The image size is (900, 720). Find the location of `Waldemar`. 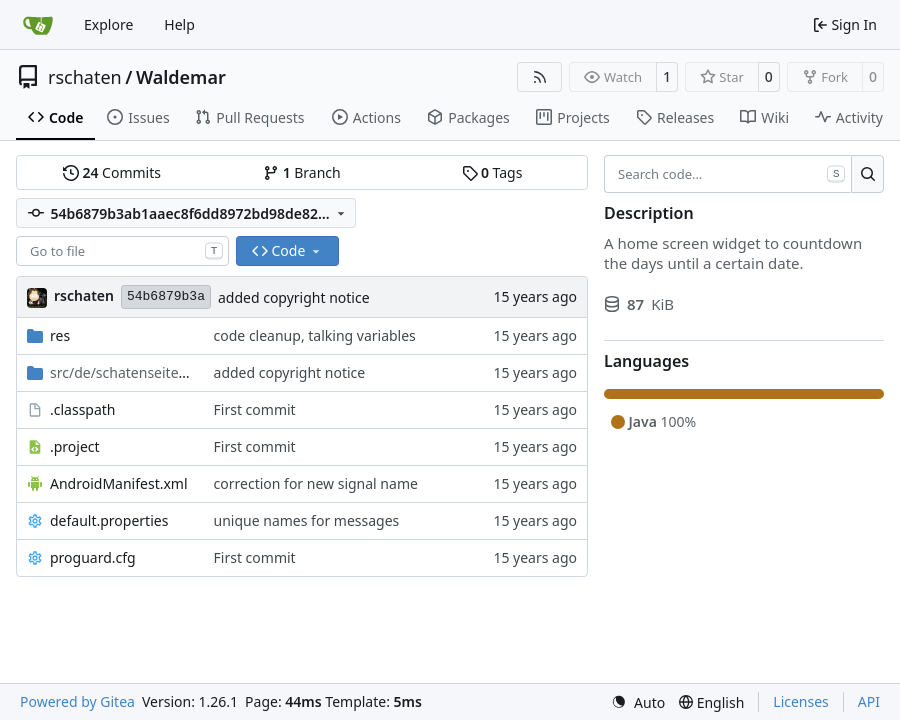

Waldemar is located at coordinates (181, 77).